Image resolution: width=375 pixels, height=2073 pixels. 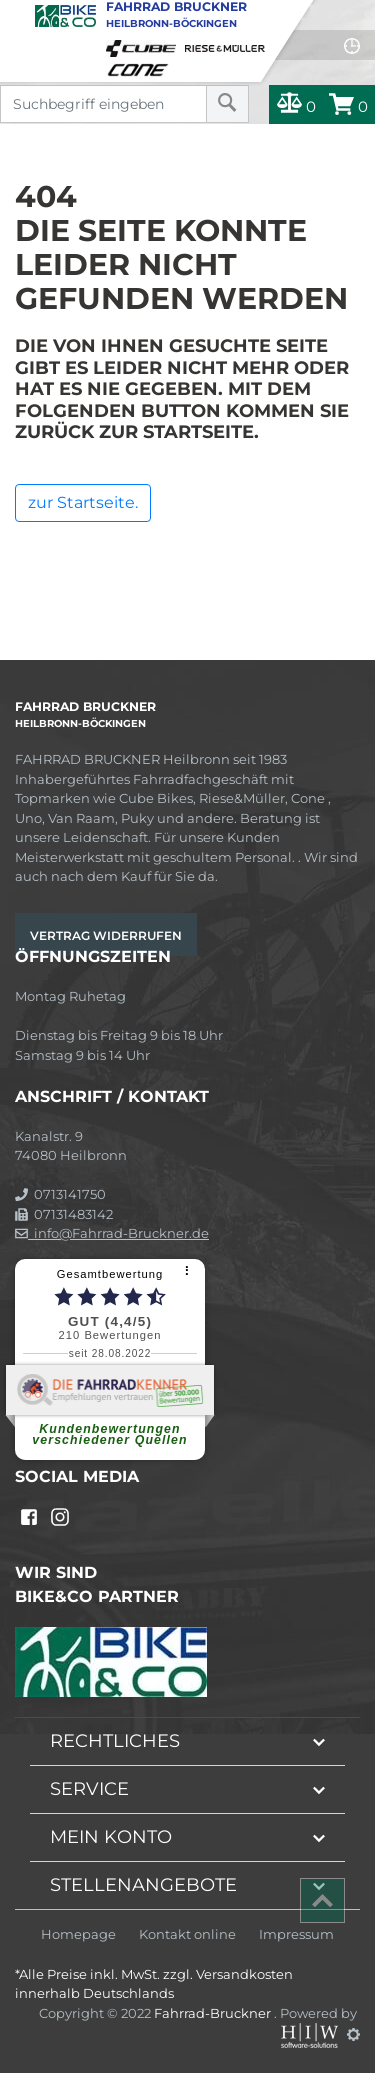 What do you see at coordinates (214, 2013) in the screenshot?
I see `Fahrrad-Bruckner` at bounding box center [214, 2013].